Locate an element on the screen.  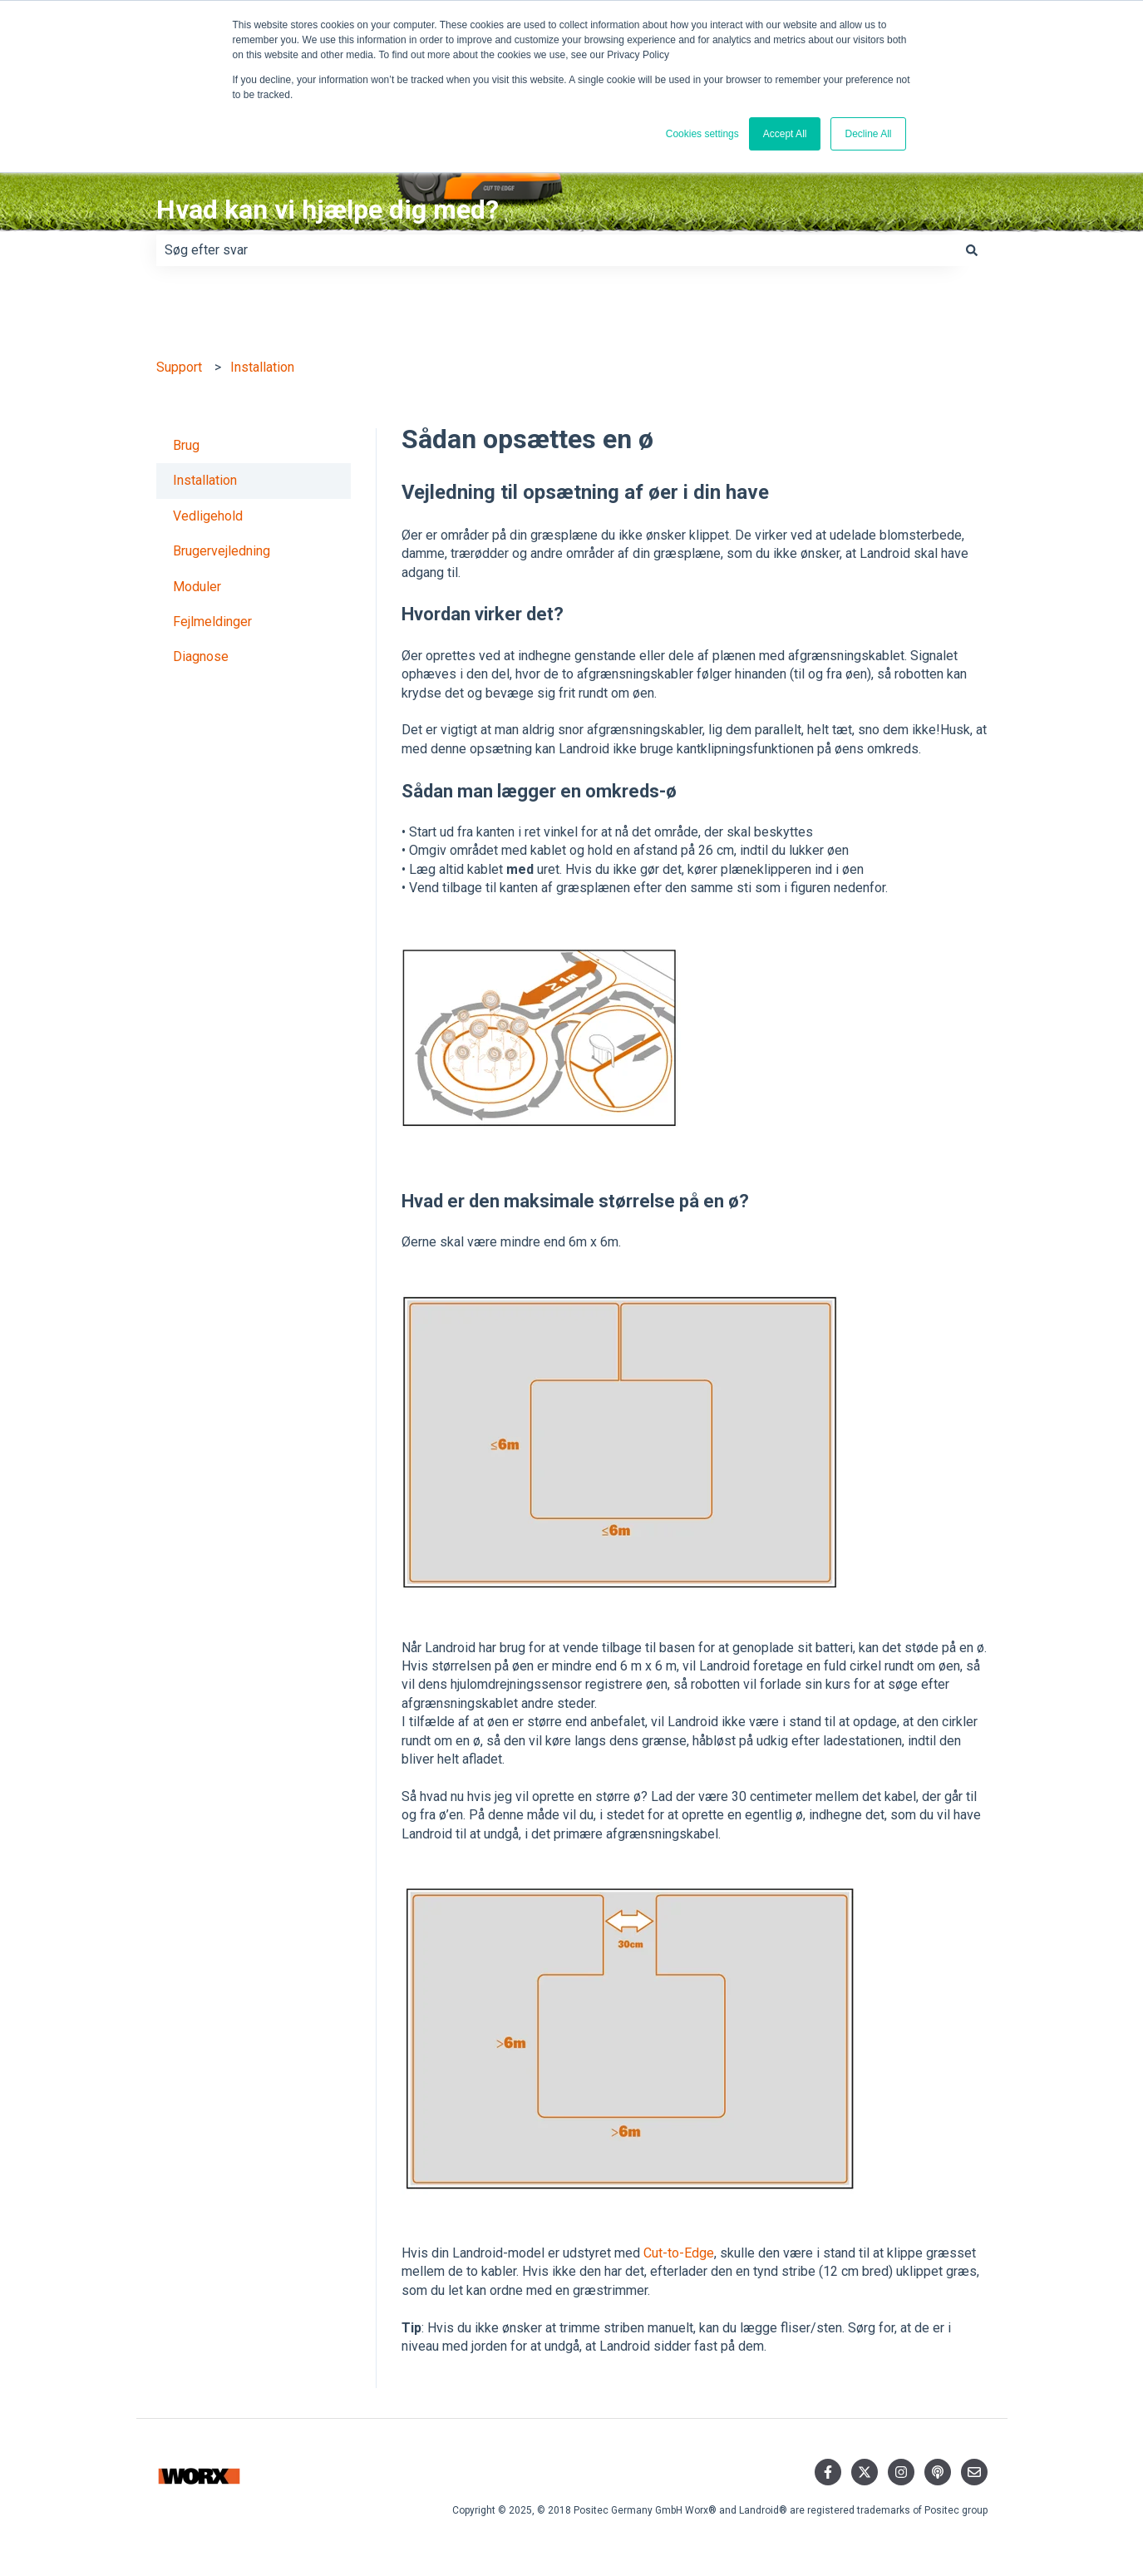
[Send os en e-mail] is located at coordinates (974, 2472).